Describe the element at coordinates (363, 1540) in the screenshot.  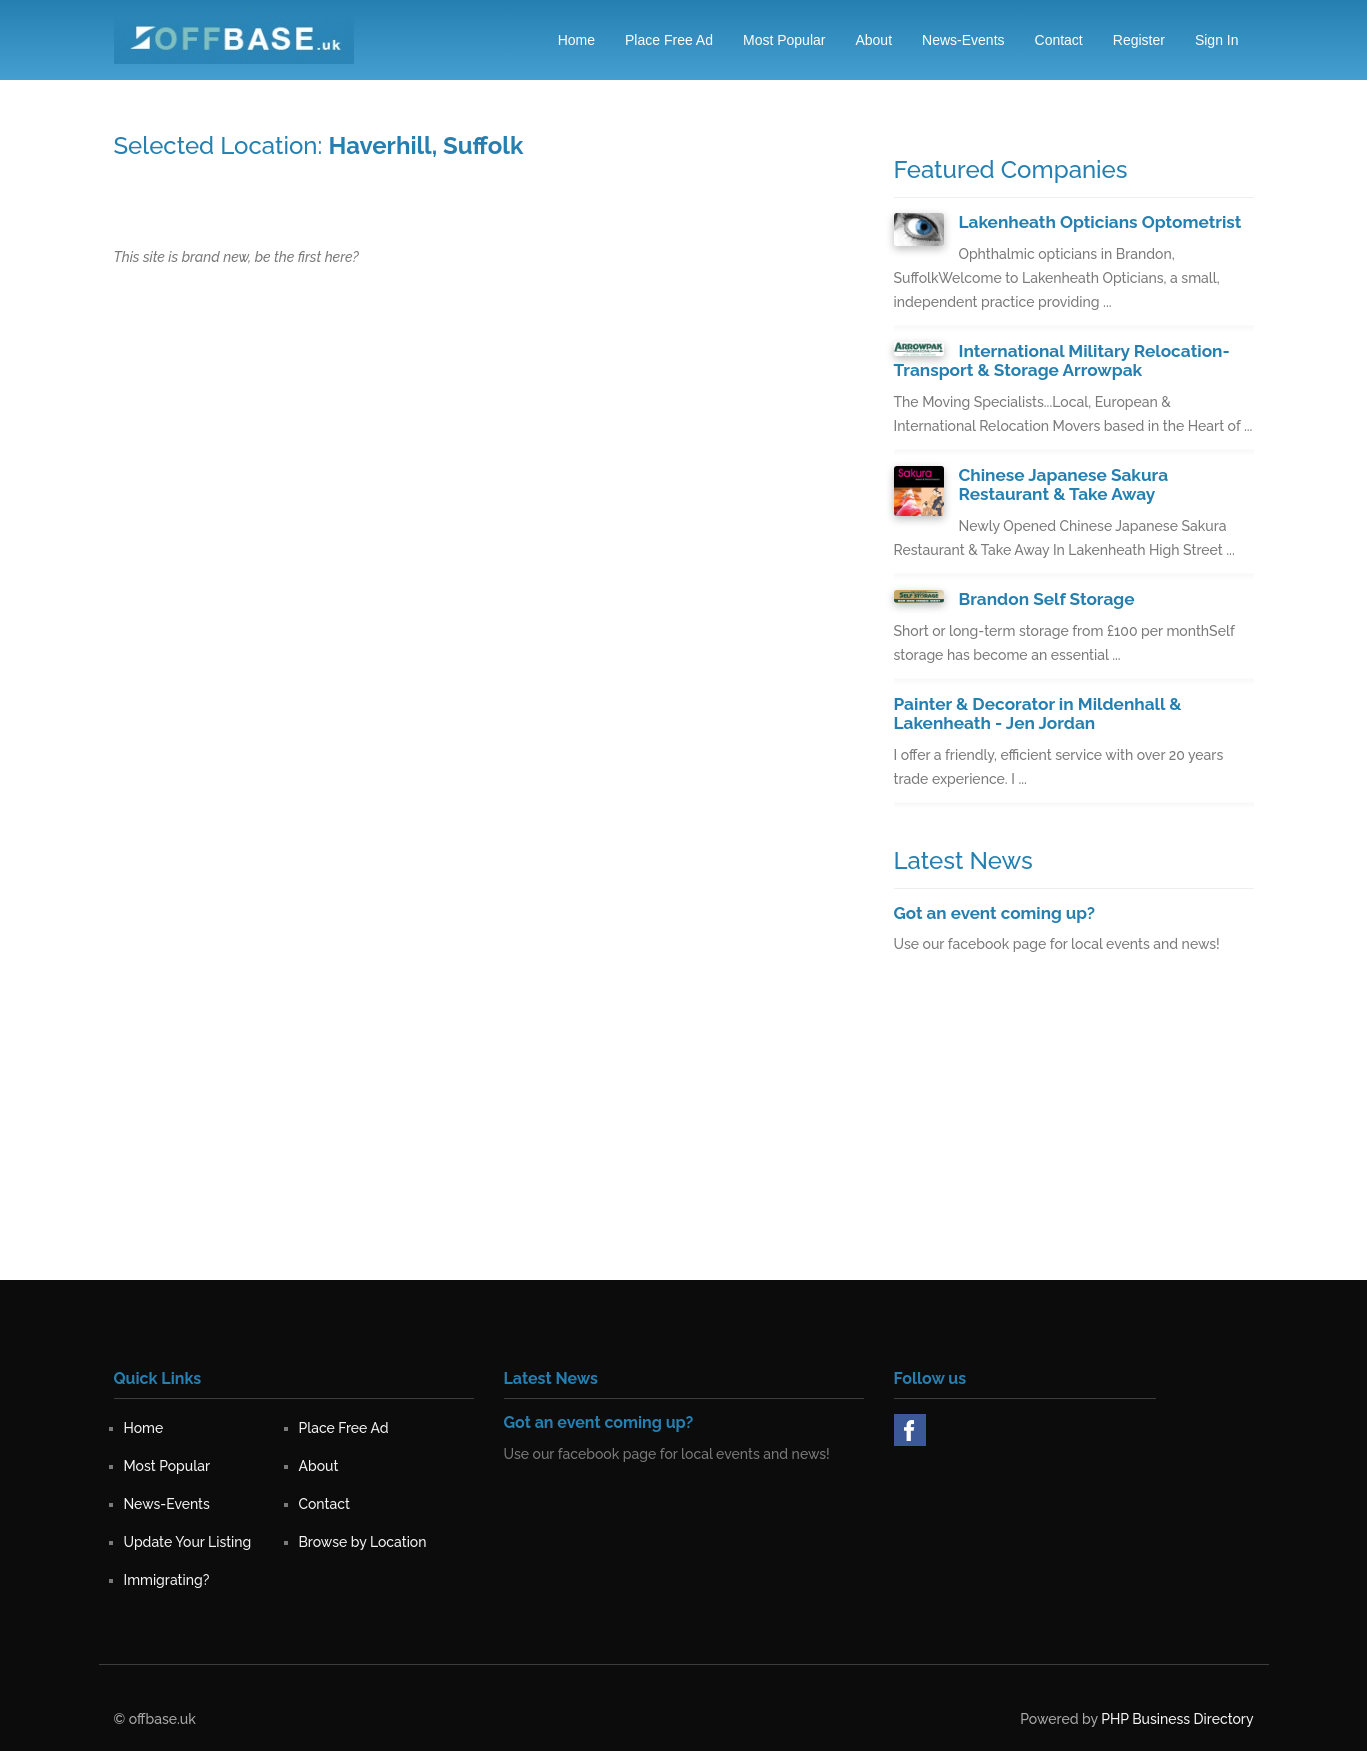
I see `Browse by Location` at that location.